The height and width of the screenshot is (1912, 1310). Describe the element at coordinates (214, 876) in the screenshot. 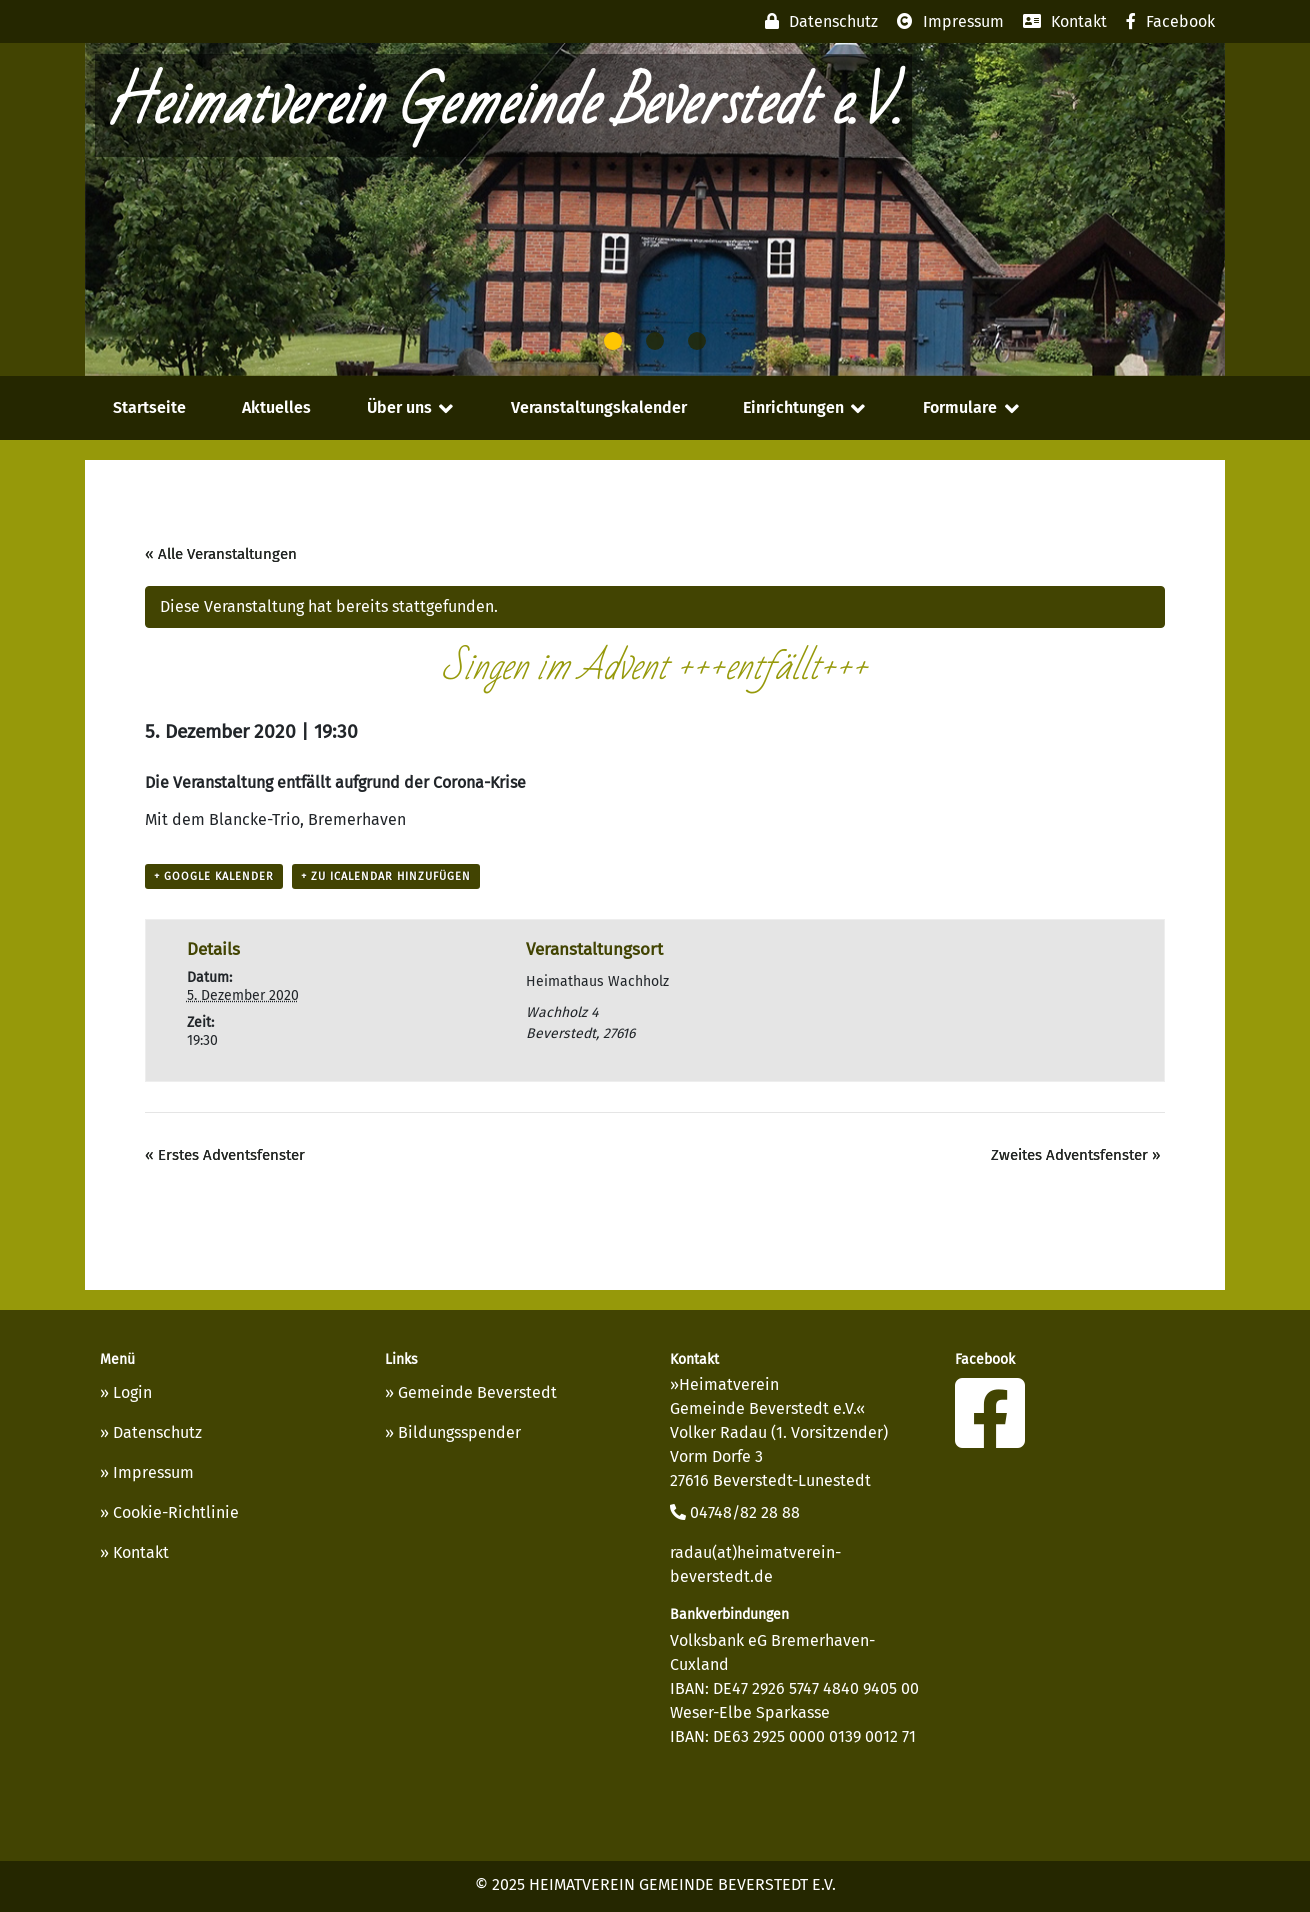

I see `+ Google Kalender` at that location.